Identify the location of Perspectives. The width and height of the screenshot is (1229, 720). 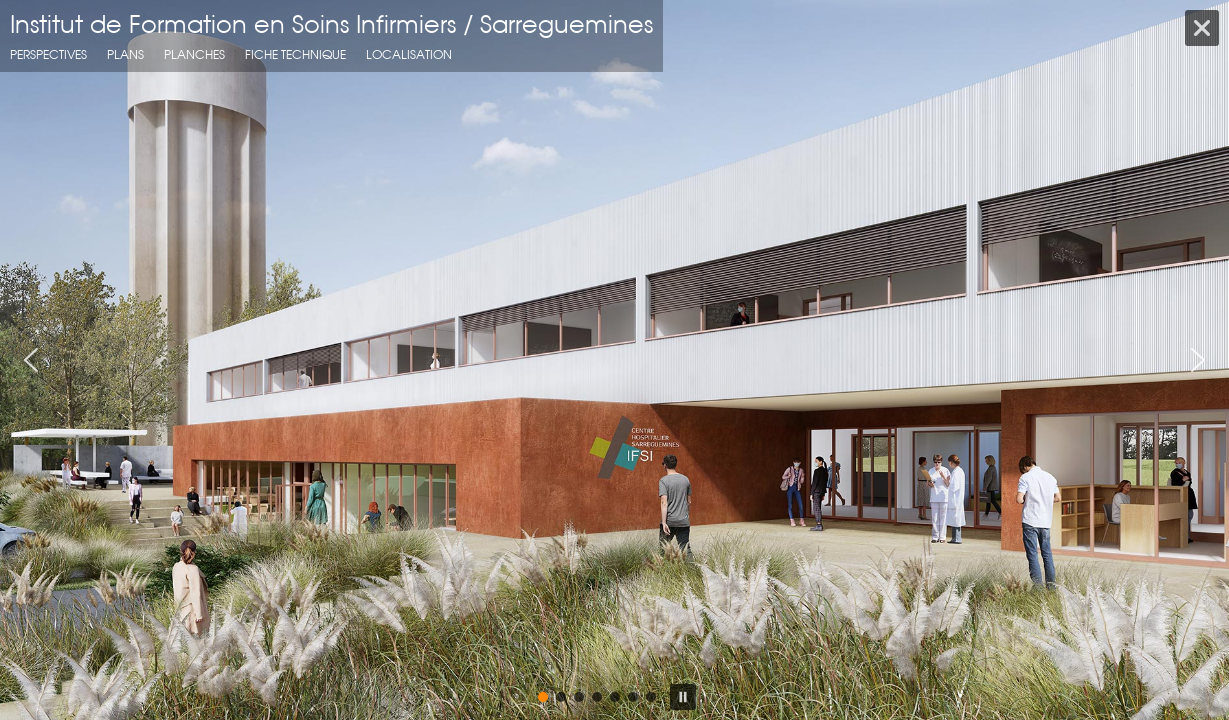
(48, 54).